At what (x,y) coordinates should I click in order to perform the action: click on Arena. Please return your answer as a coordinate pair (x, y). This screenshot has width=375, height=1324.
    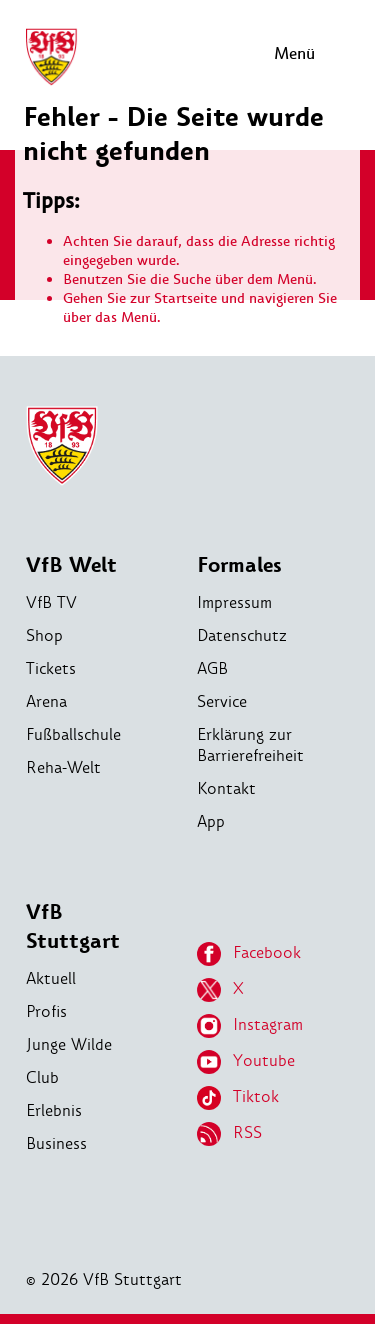
    Looking at the image, I should click on (46, 701).